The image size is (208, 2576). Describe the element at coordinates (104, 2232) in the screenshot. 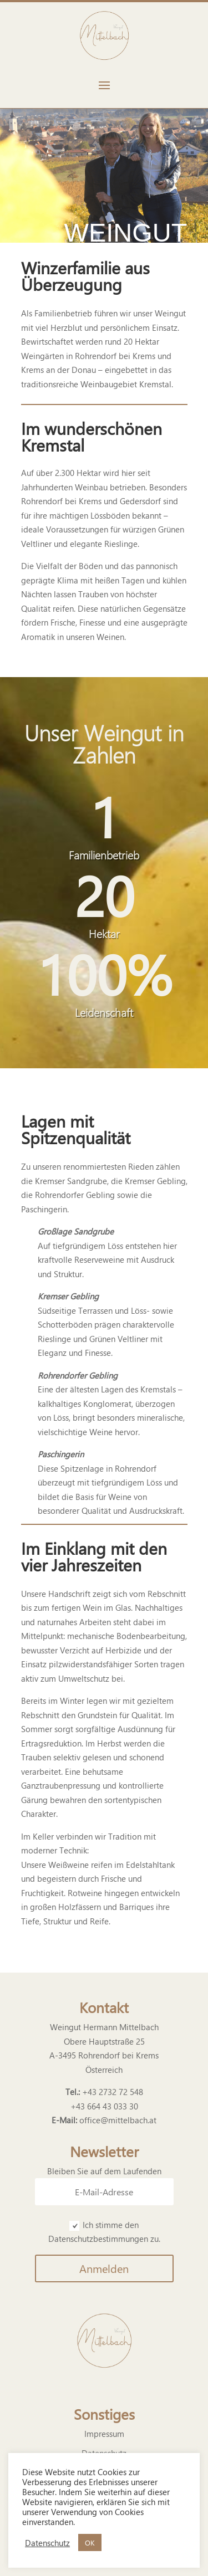

I see `Ich stimme den Datenschutzbestimmungen zu.` at that location.